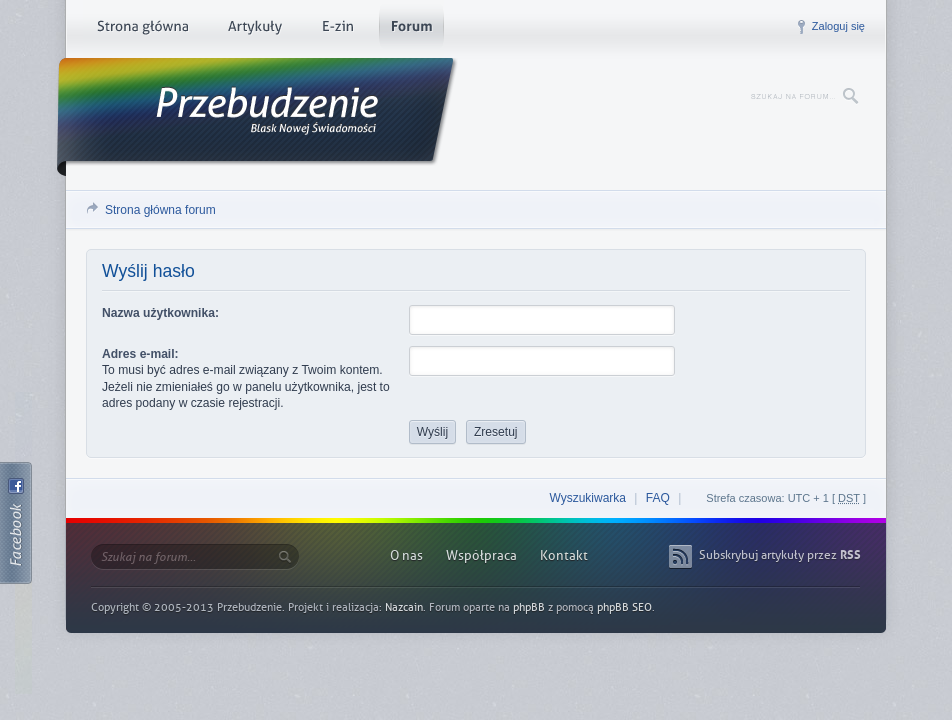  Describe the element at coordinates (780, 555) in the screenshot. I see `Subskrybuj artykuły przez` at that location.